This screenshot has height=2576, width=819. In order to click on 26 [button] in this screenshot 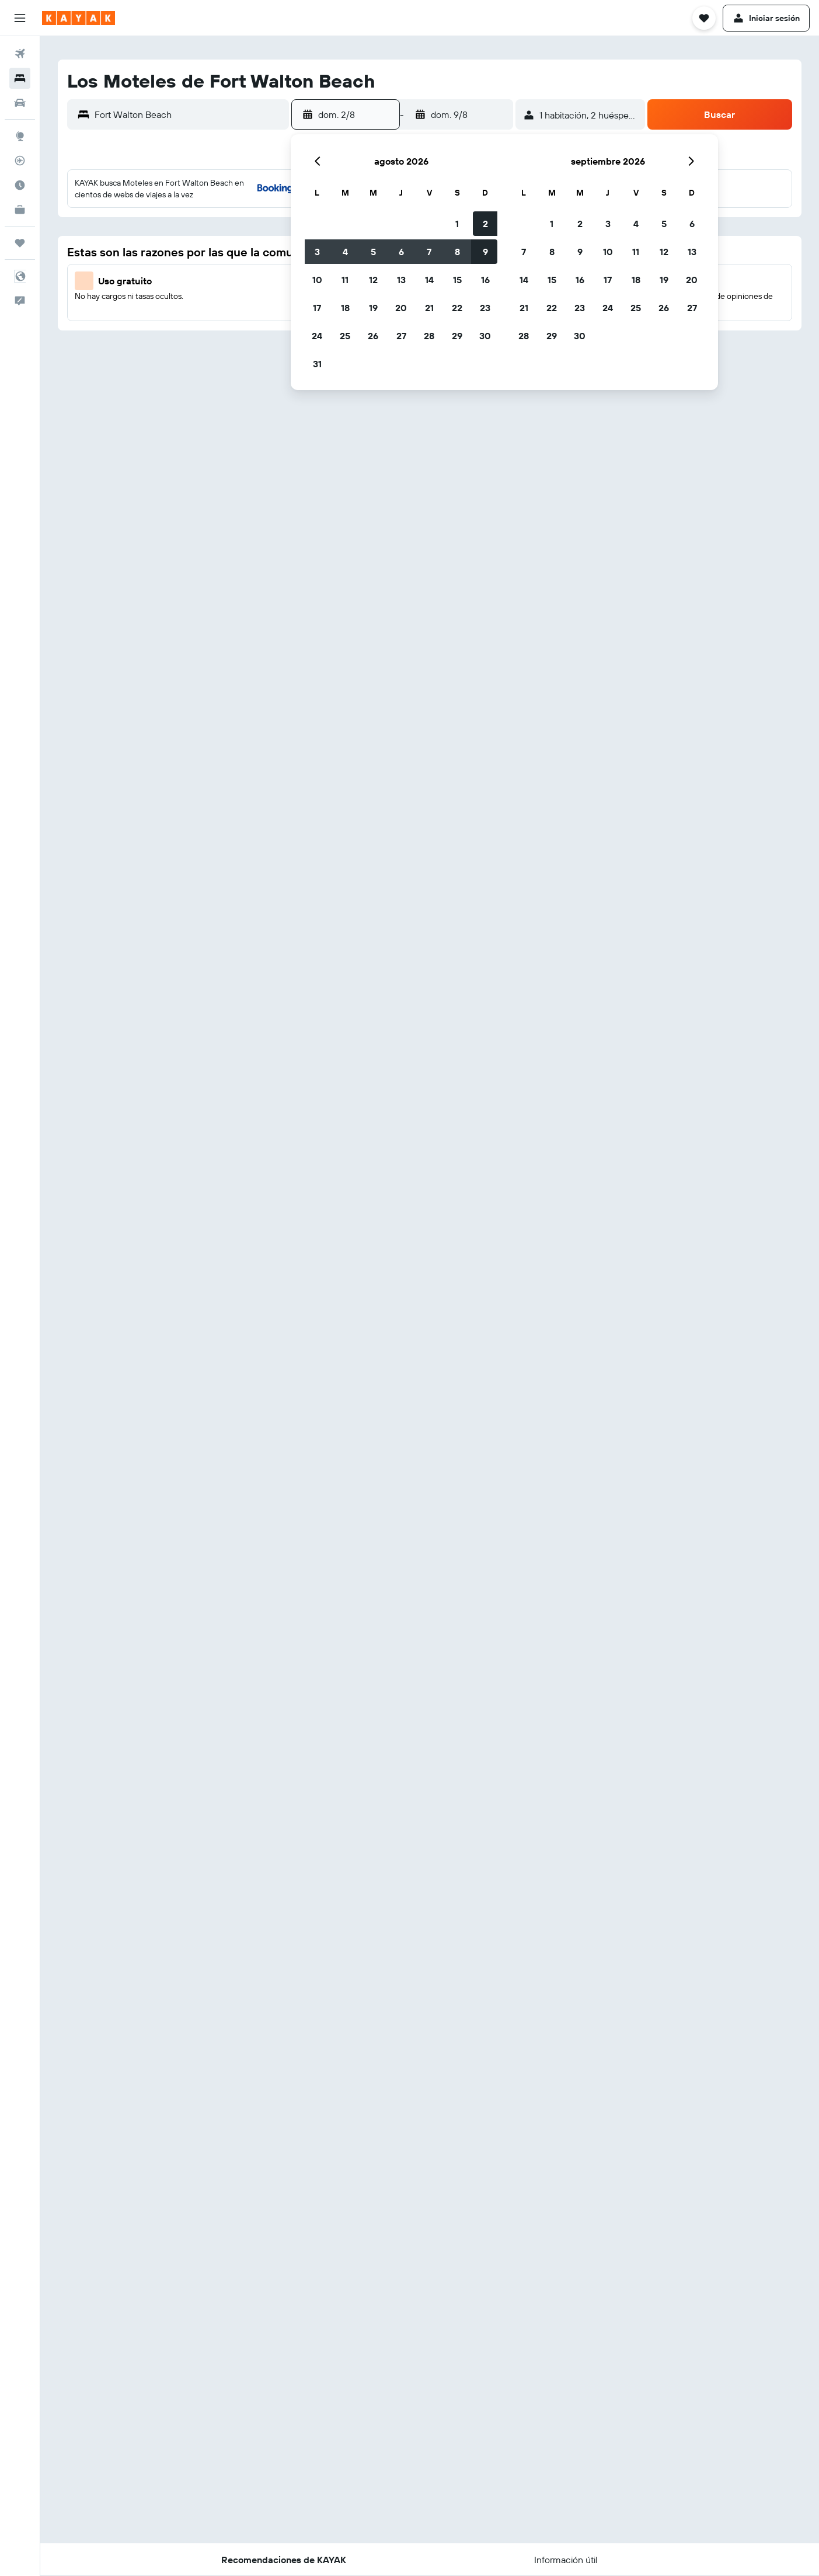, I will do `click(373, 336)`.